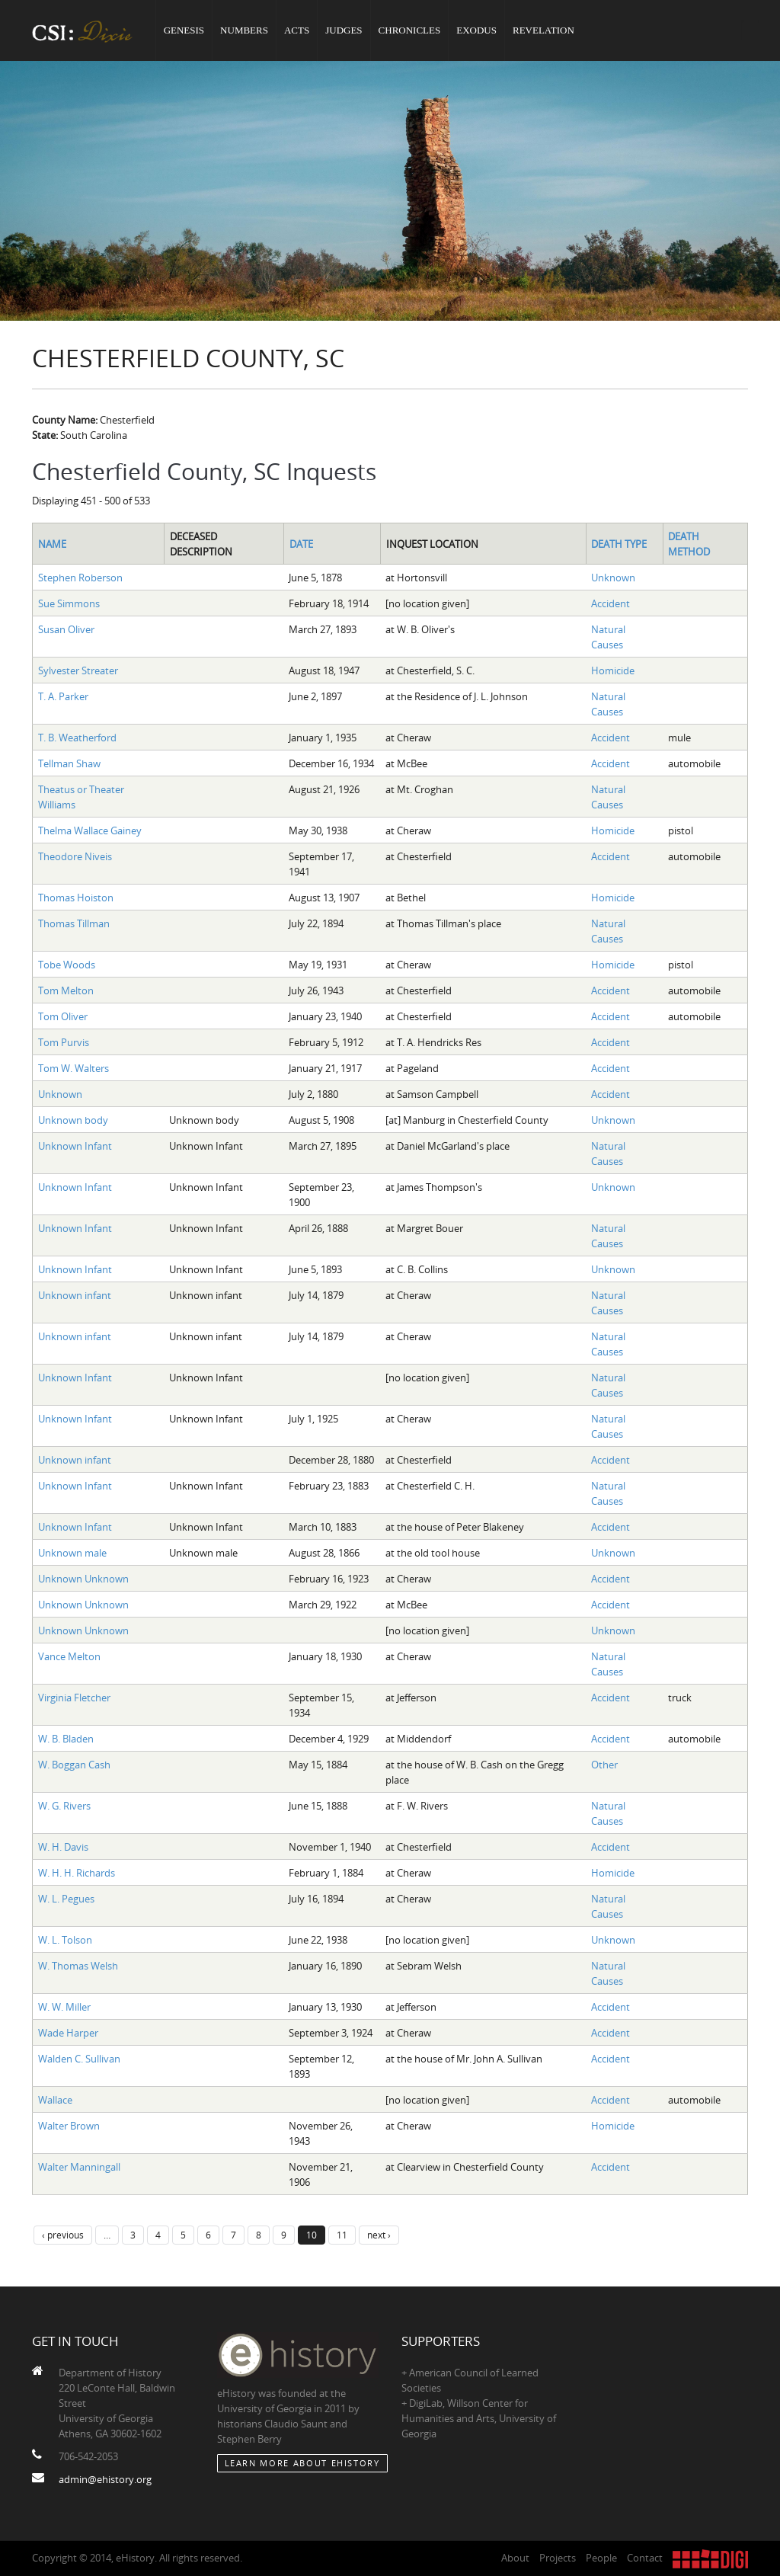 This screenshot has width=780, height=2576. Describe the element at coordinates (75, 1146) in the screenshot. I see `Unknown Infant` at that location.